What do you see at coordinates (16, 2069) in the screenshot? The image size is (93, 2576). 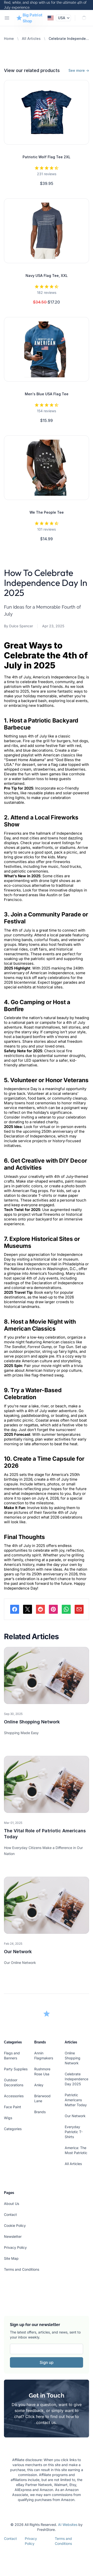 I see `Party Supplies` at bounding box center [16, 2069].